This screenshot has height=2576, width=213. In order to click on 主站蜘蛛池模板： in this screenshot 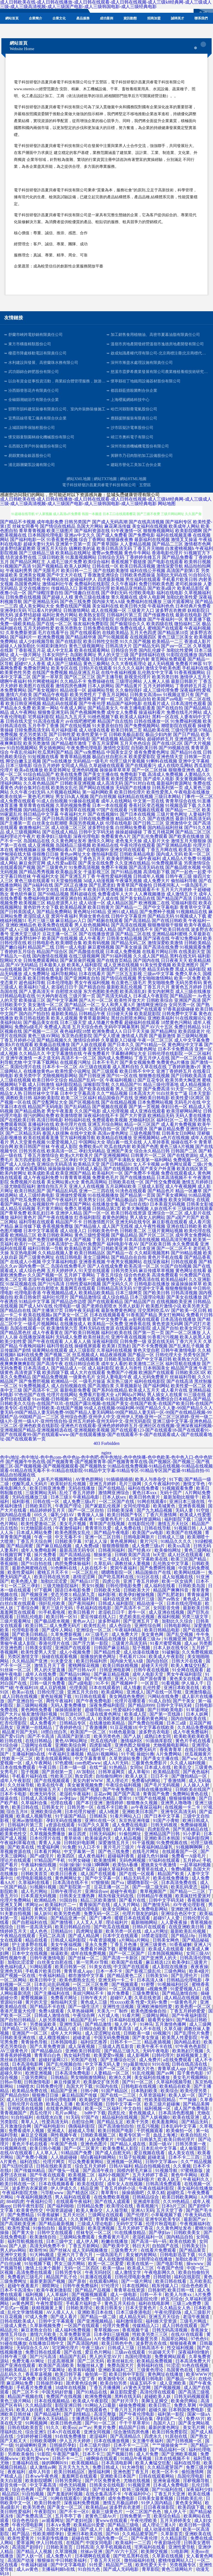, I will do `click(18, 1479)`.